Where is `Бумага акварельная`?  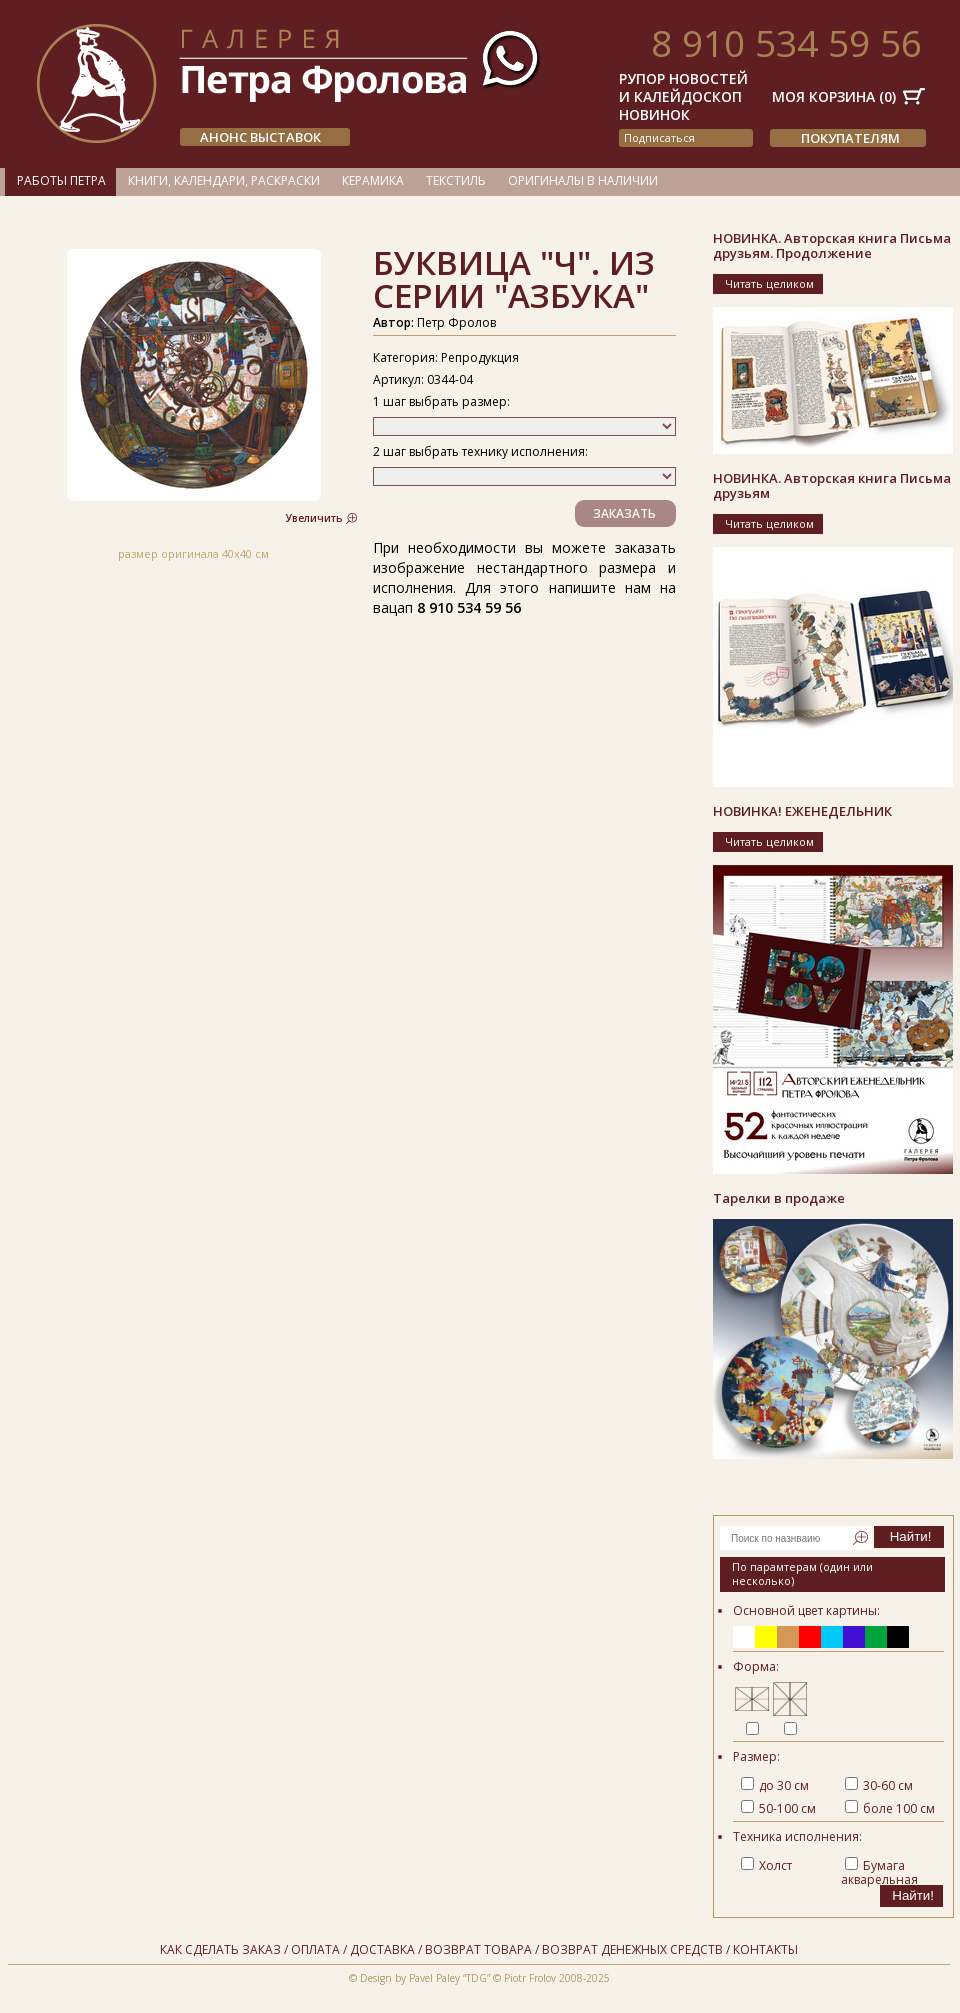 Бумага акварельная is located at coordinates (879, 1872).